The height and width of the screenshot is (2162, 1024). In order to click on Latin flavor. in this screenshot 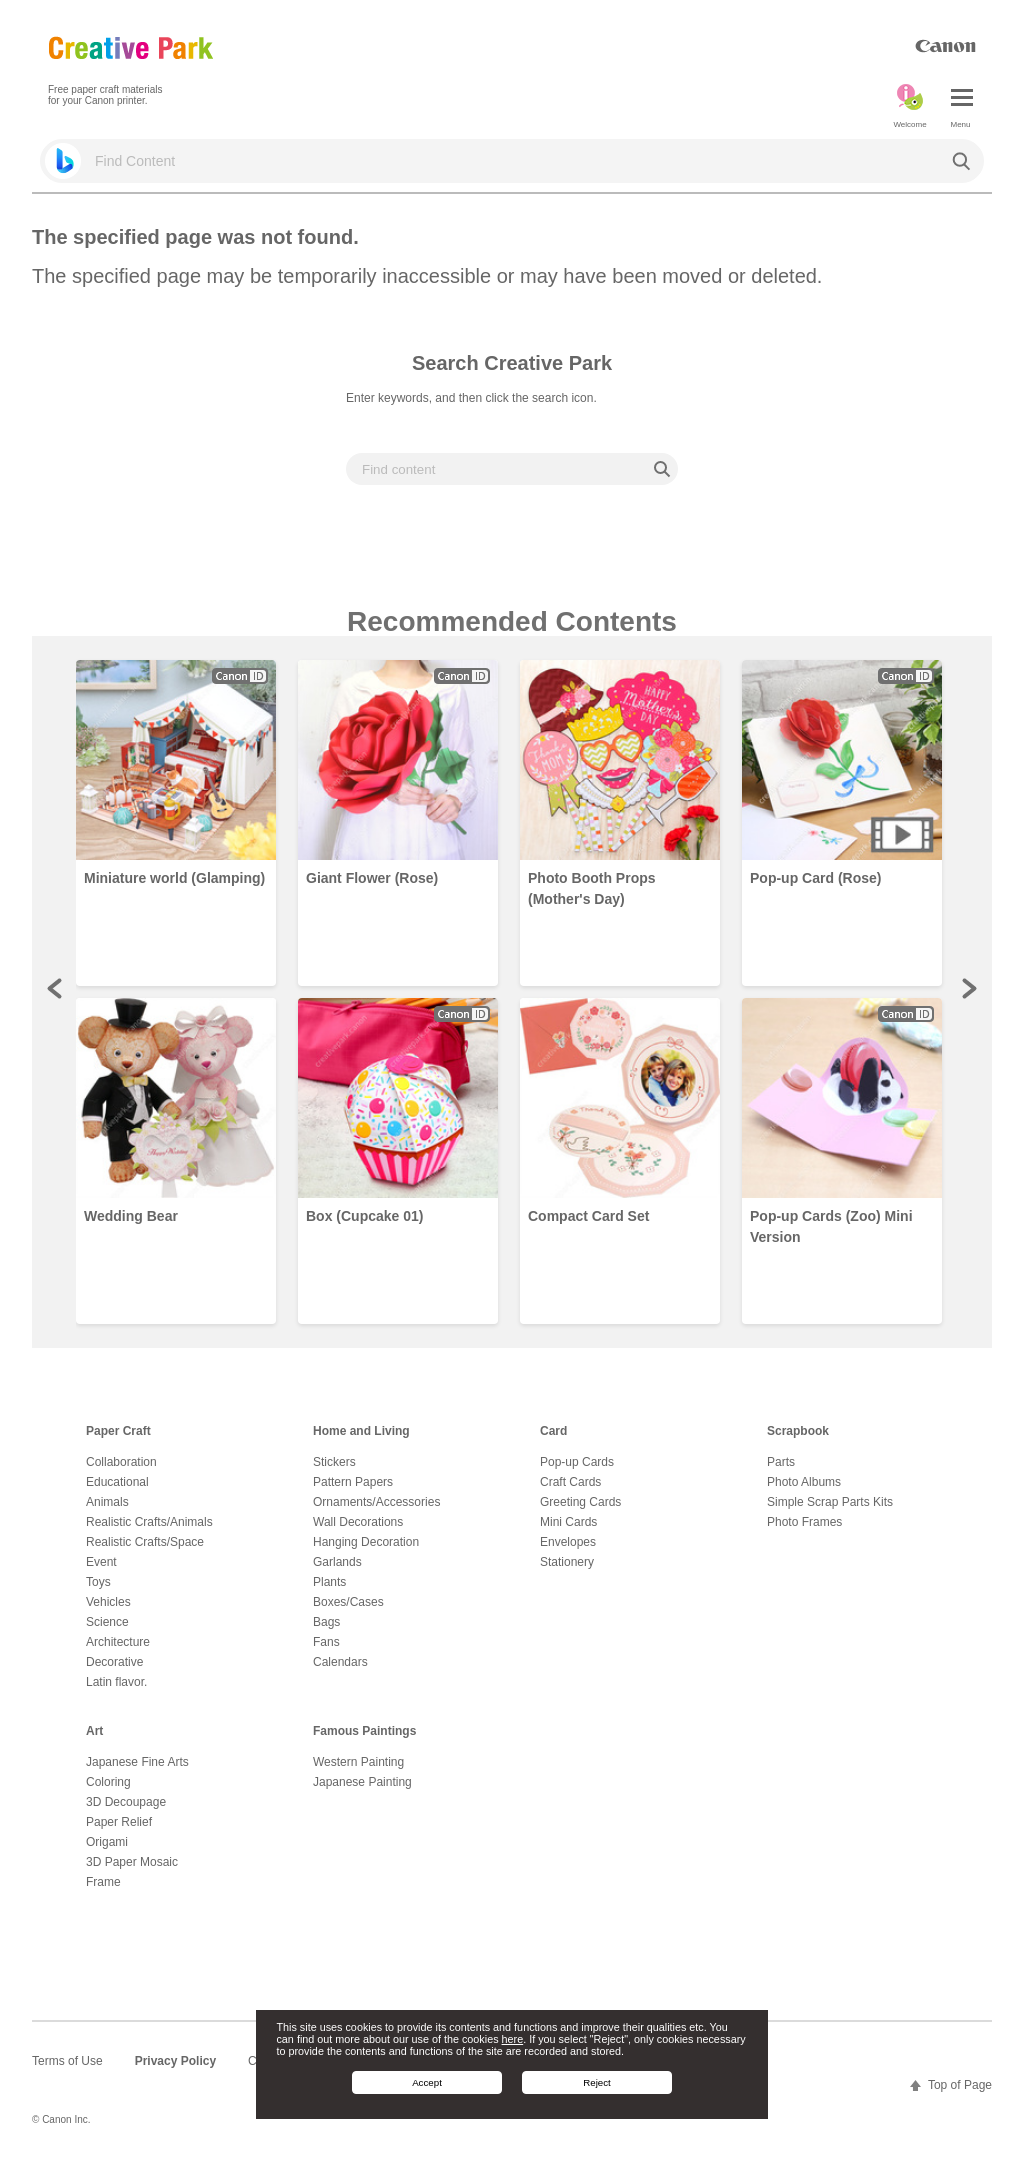, I will do `click(116, 1682)`.